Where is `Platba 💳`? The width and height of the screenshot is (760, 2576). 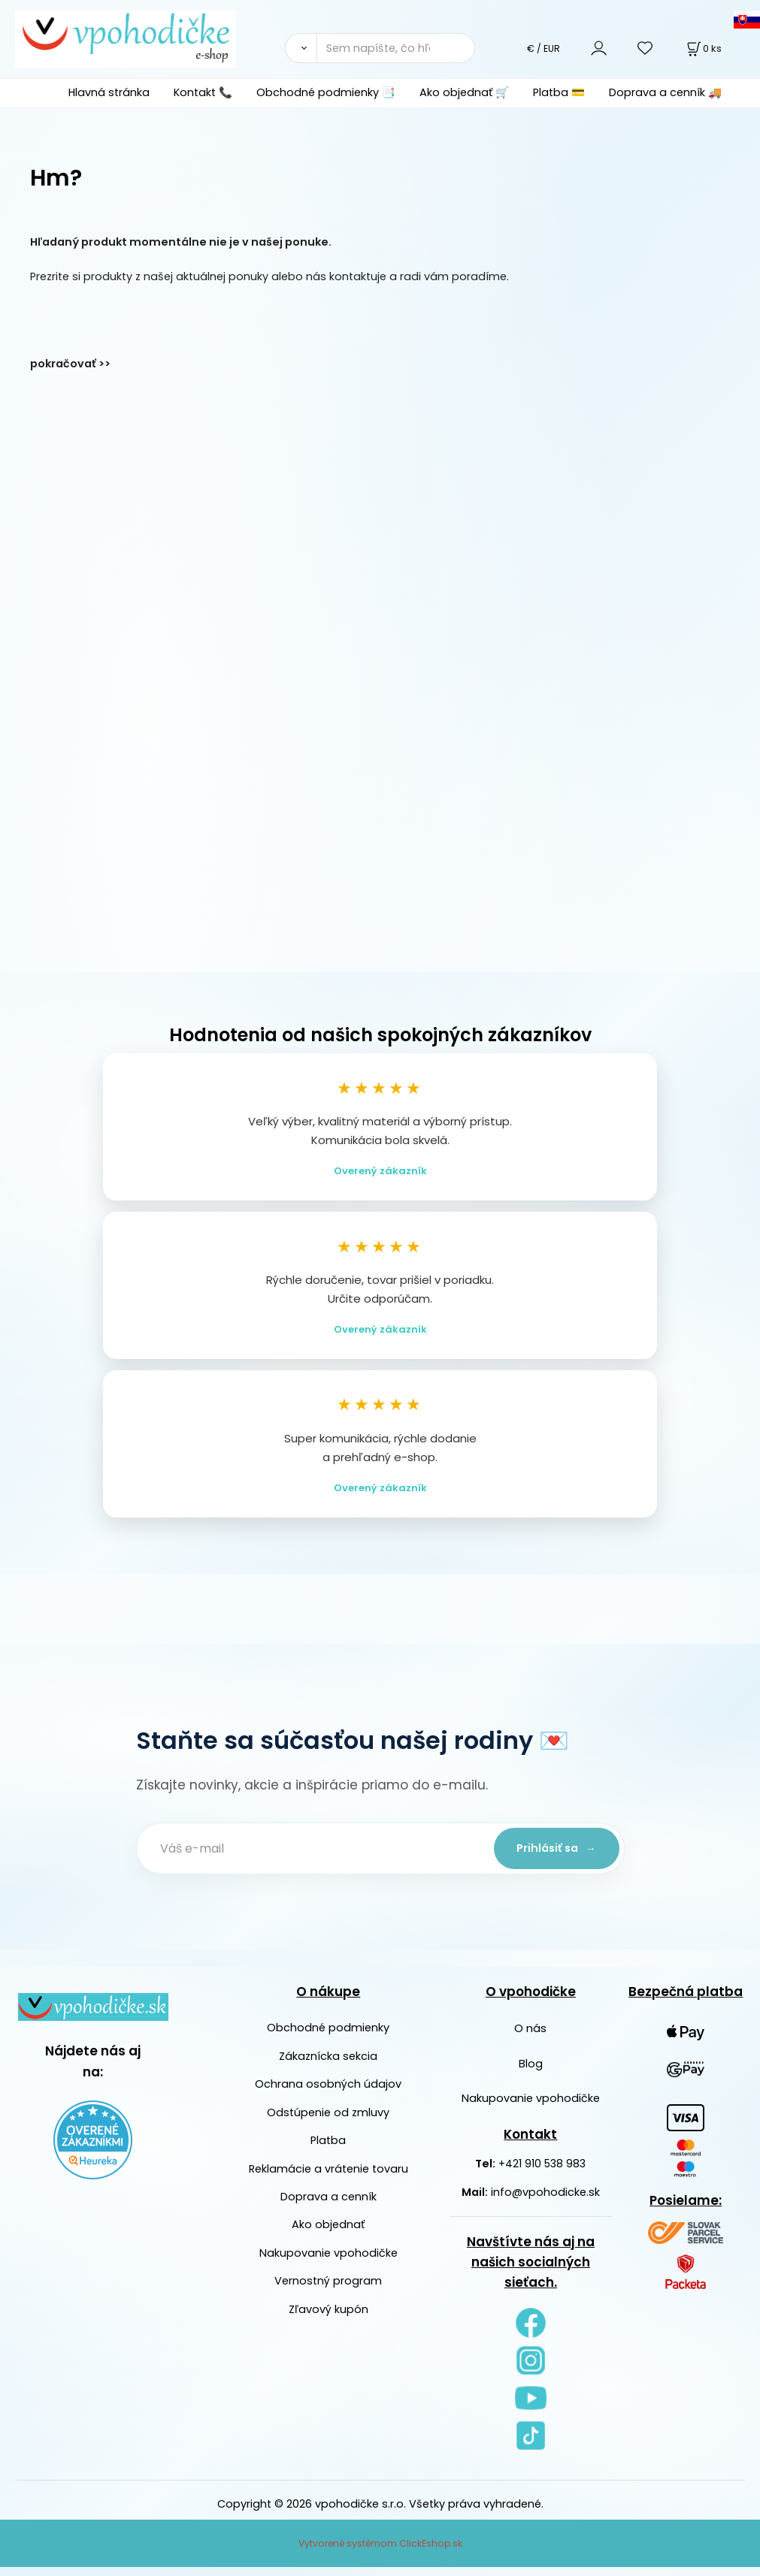
Platba 💳 is located at coordinates (559, 92).